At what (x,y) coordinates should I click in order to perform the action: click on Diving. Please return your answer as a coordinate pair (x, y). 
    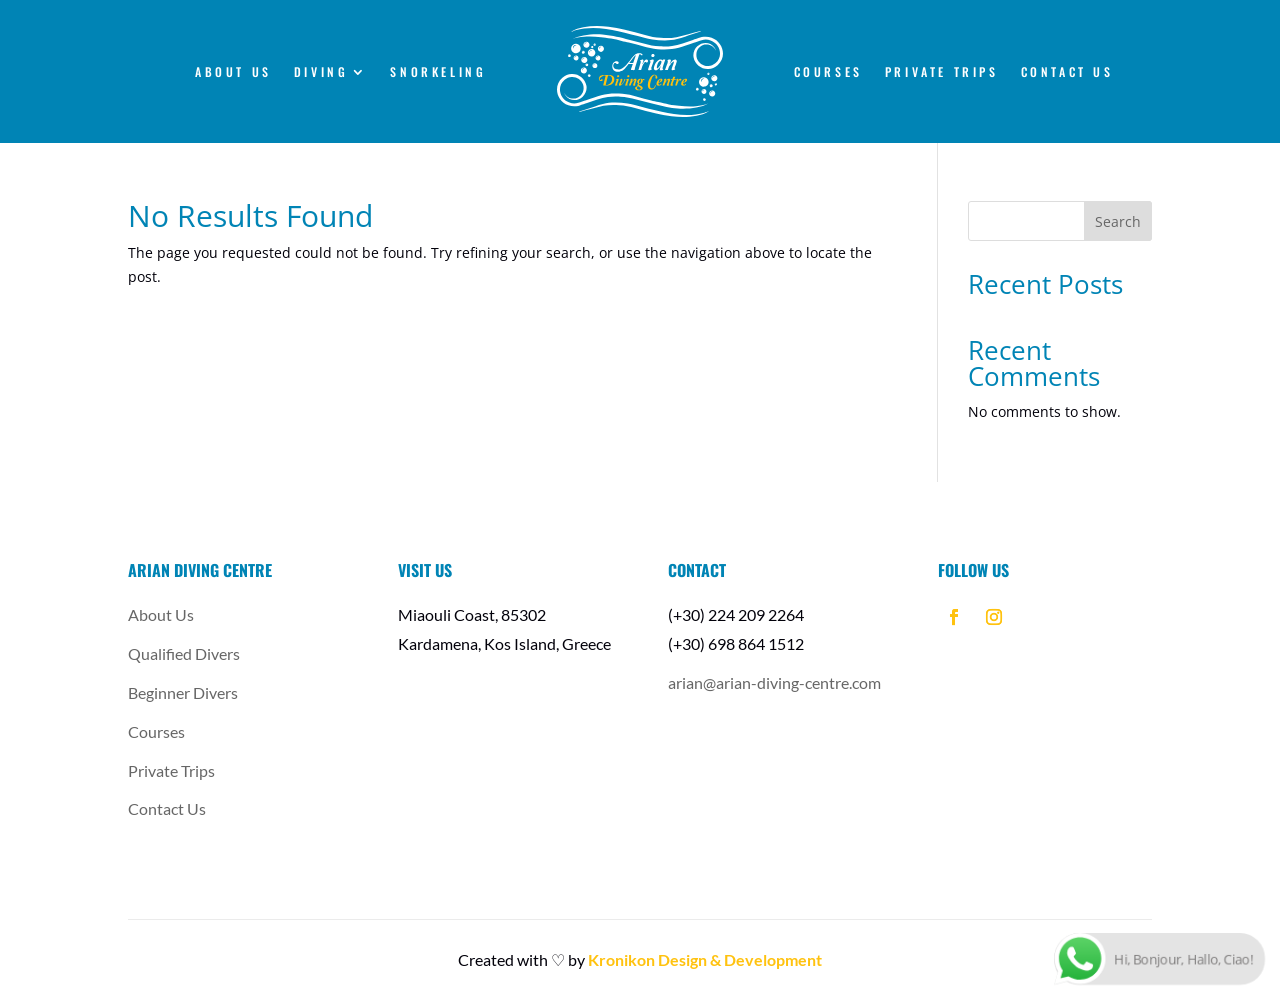
    Looking at the image, I should click on (321, 73).